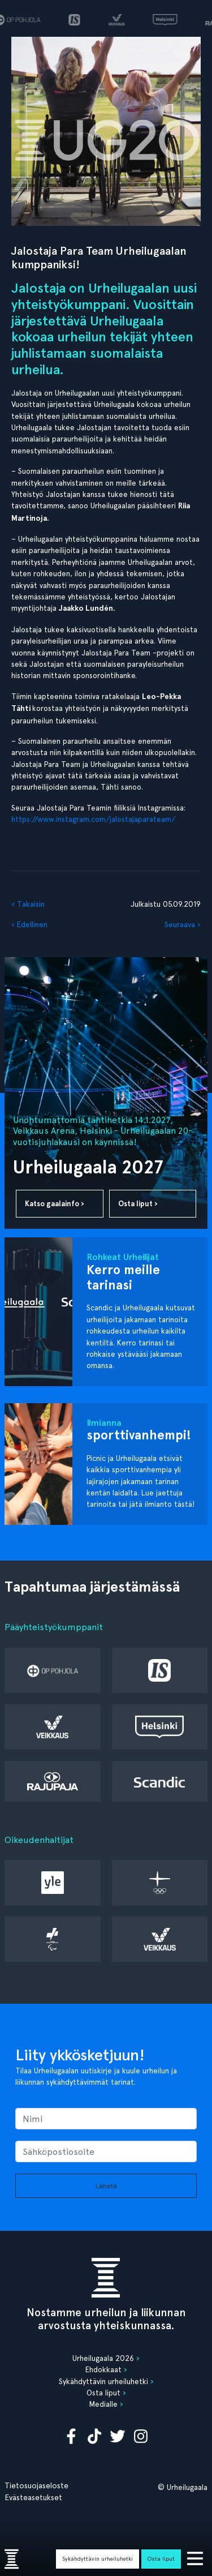  Describe the element at coordinates (138, 1203) in the screenshot. I see `Osta liput ›` at that location.